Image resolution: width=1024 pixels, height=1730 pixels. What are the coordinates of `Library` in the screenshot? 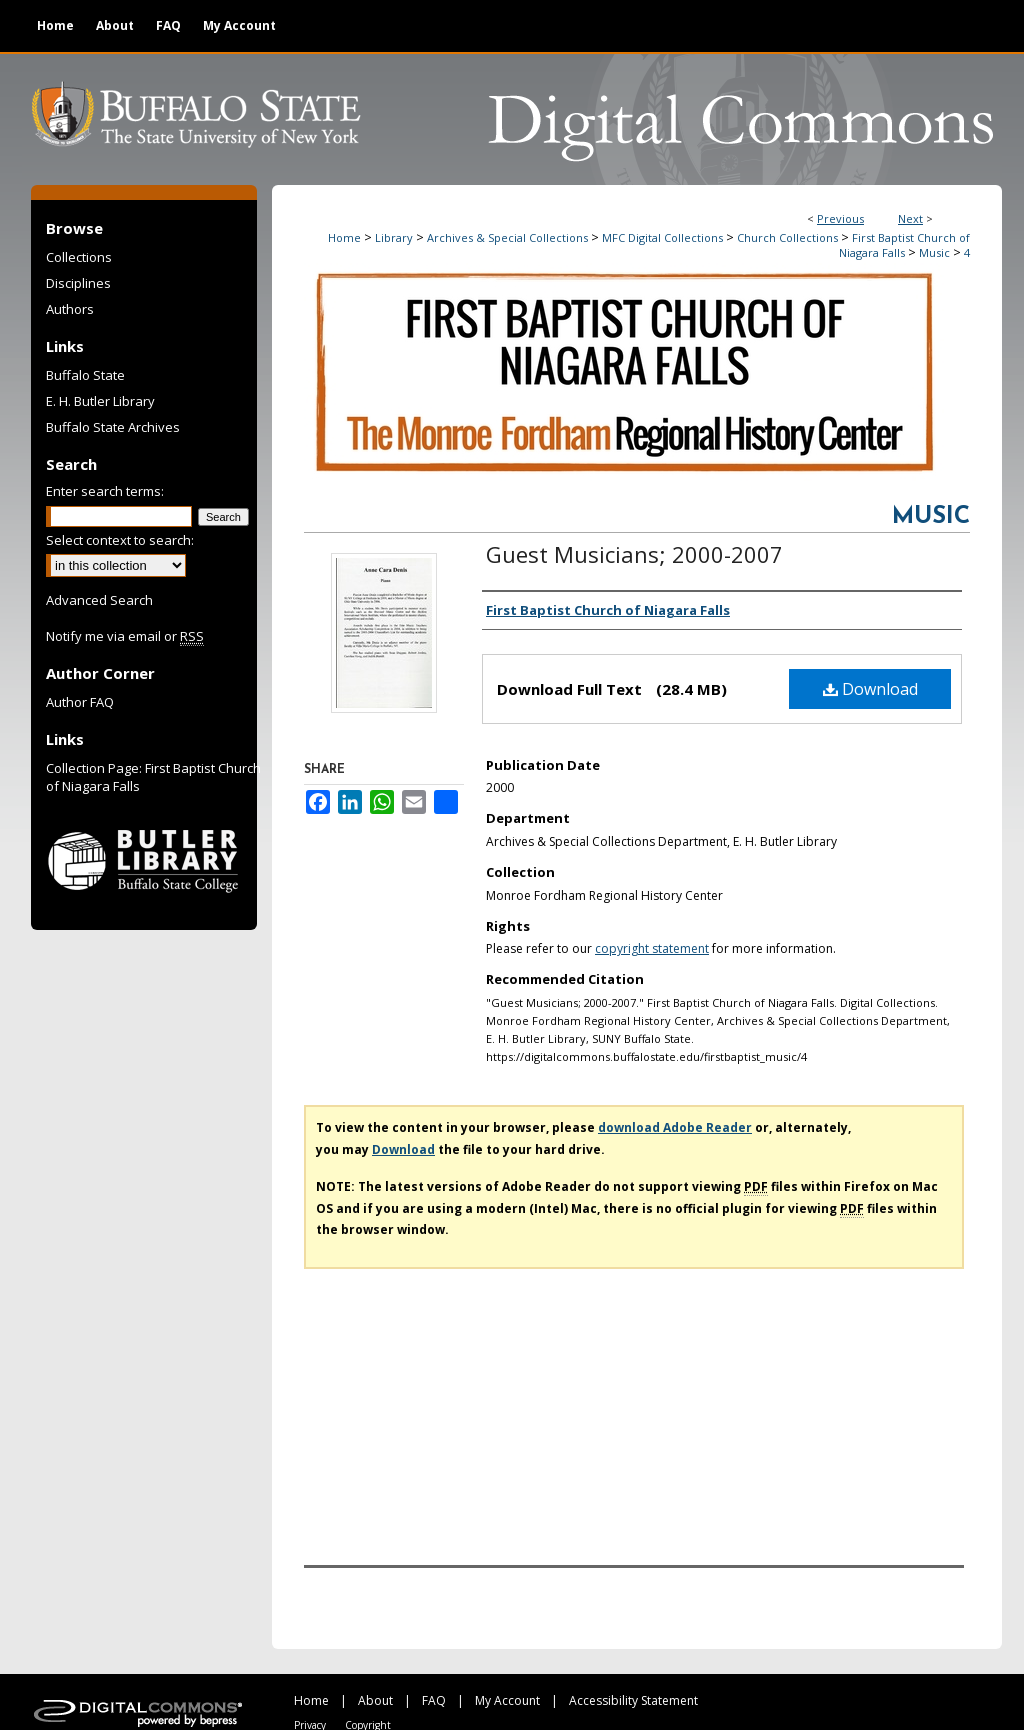 It's located at (394, 237).